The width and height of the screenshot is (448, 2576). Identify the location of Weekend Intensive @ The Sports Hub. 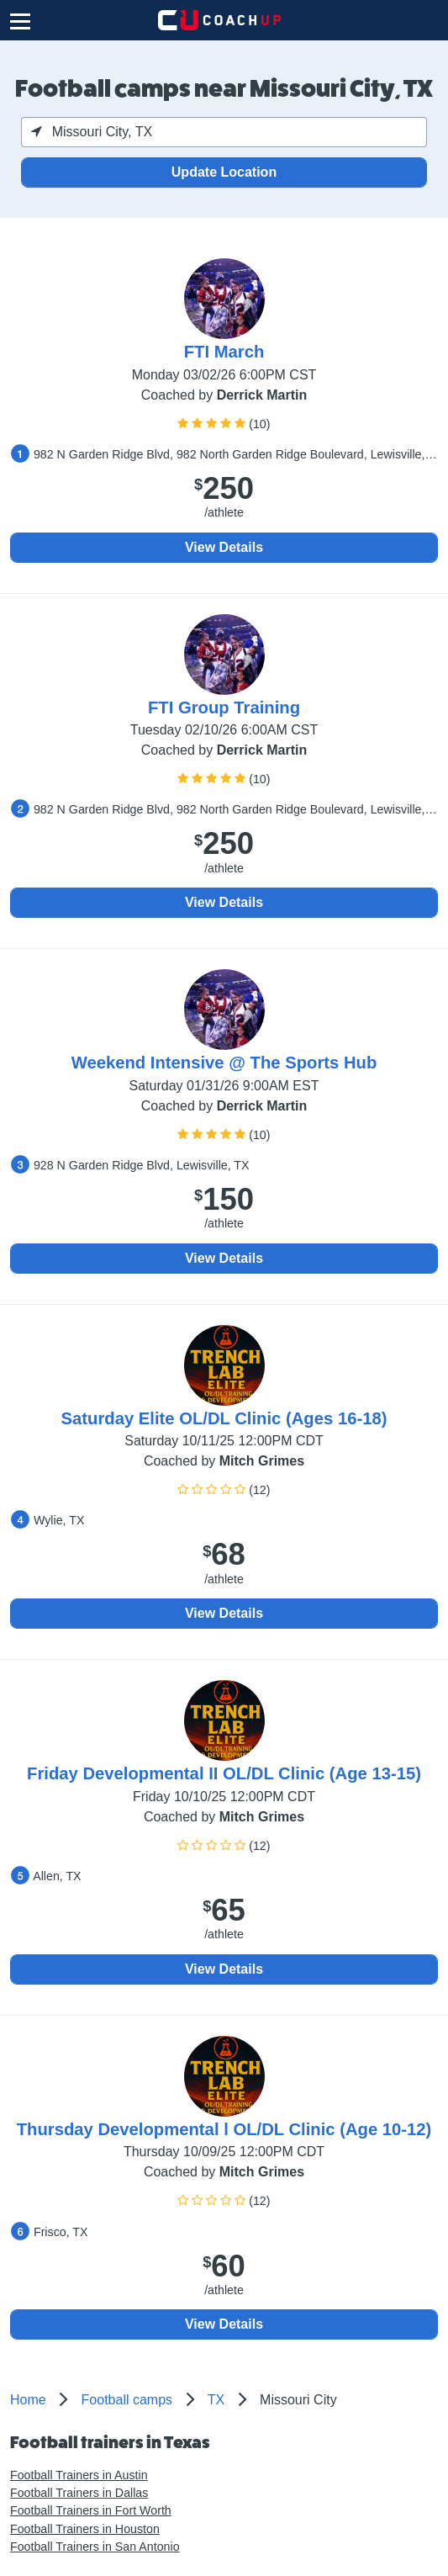
(224, 1062).